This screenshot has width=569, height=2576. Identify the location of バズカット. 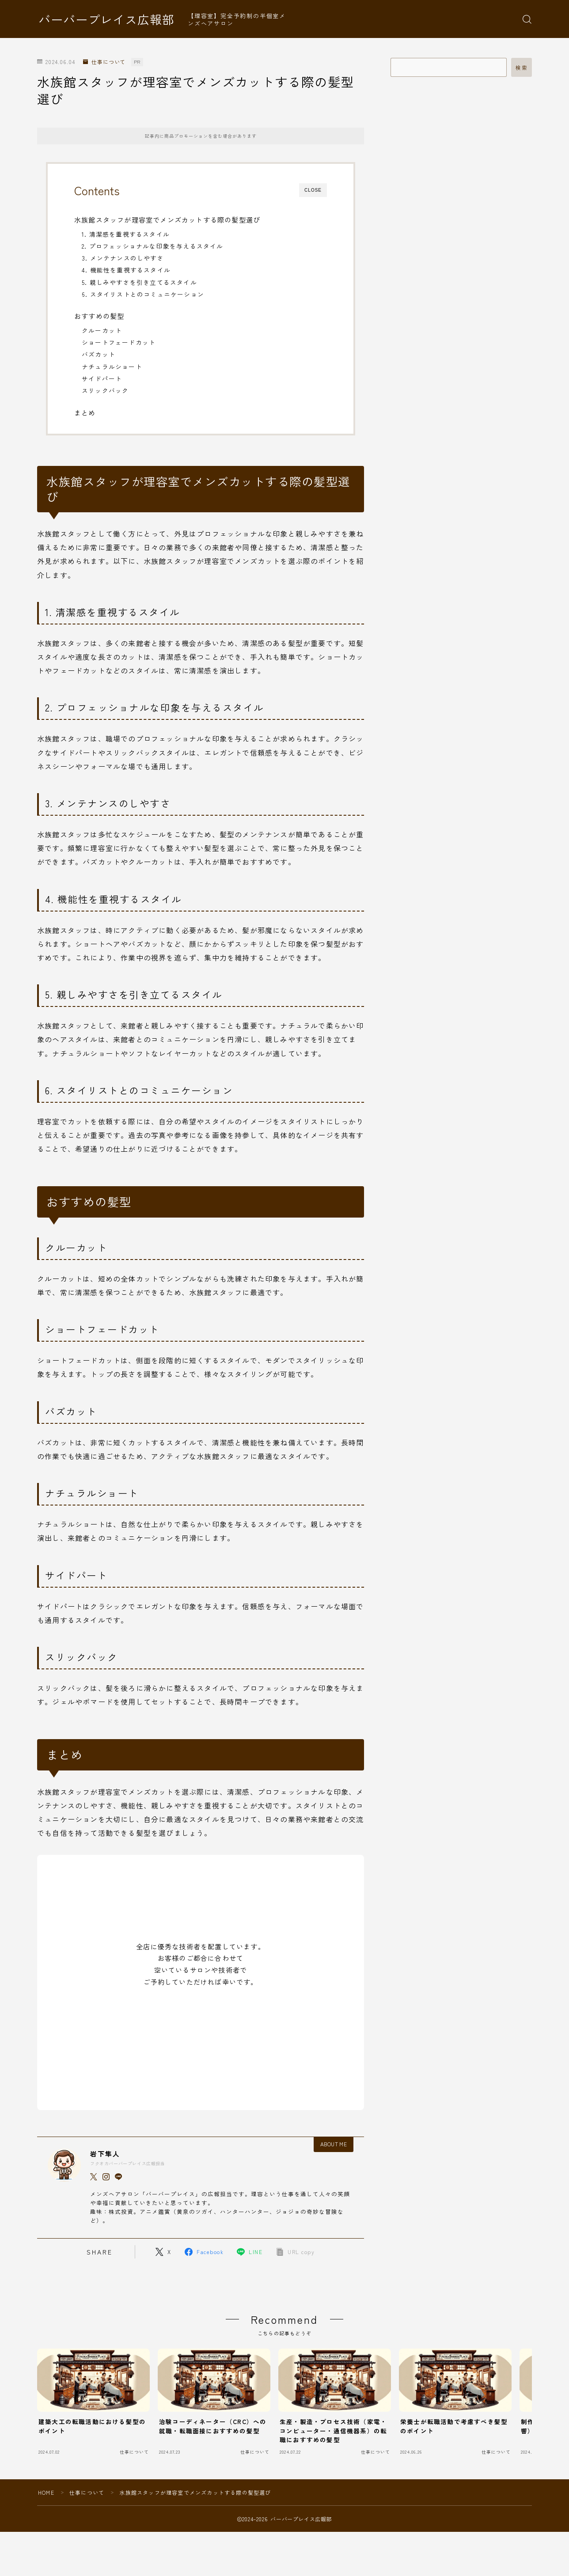
(98, 354).